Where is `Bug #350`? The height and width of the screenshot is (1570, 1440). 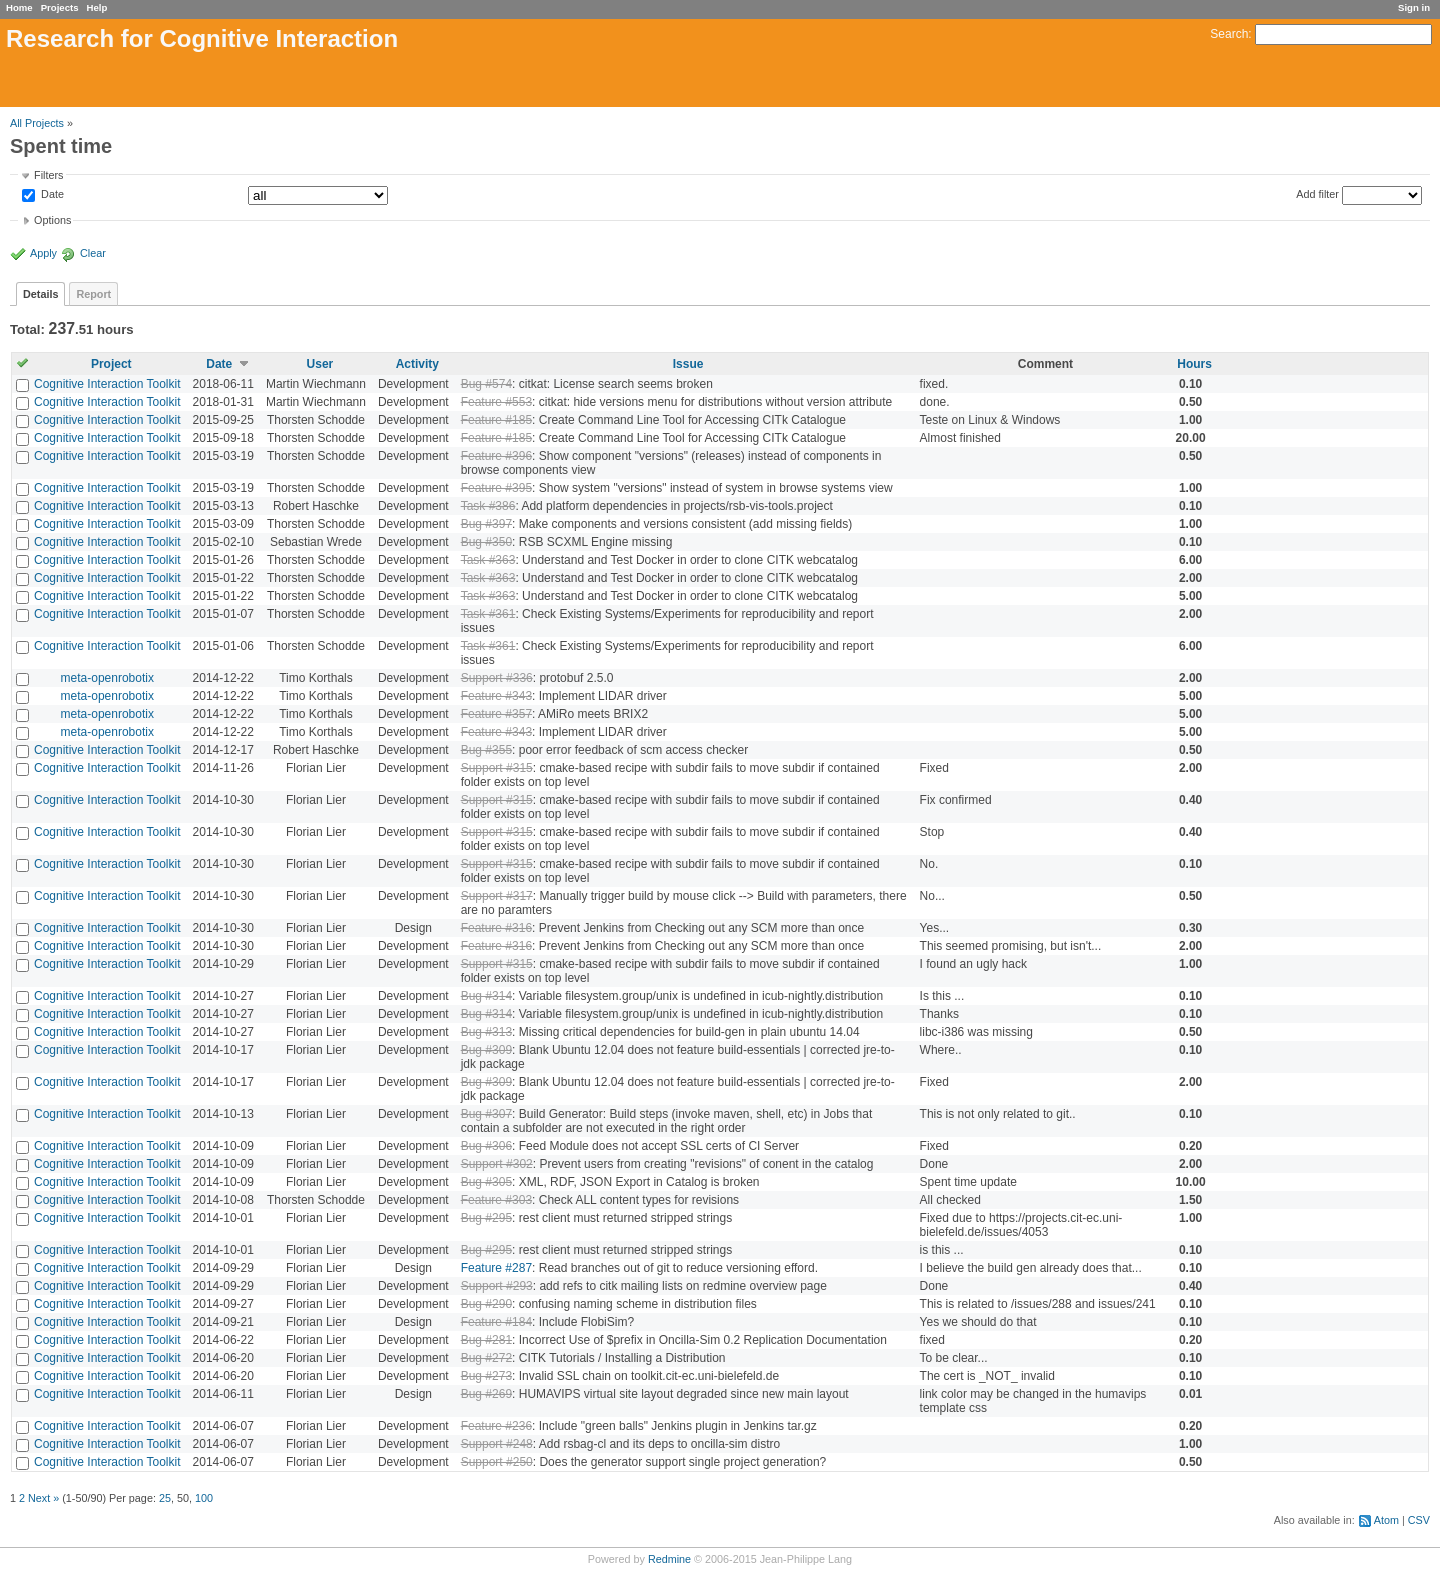 Bug #350 is located at coordinates (486, 542).